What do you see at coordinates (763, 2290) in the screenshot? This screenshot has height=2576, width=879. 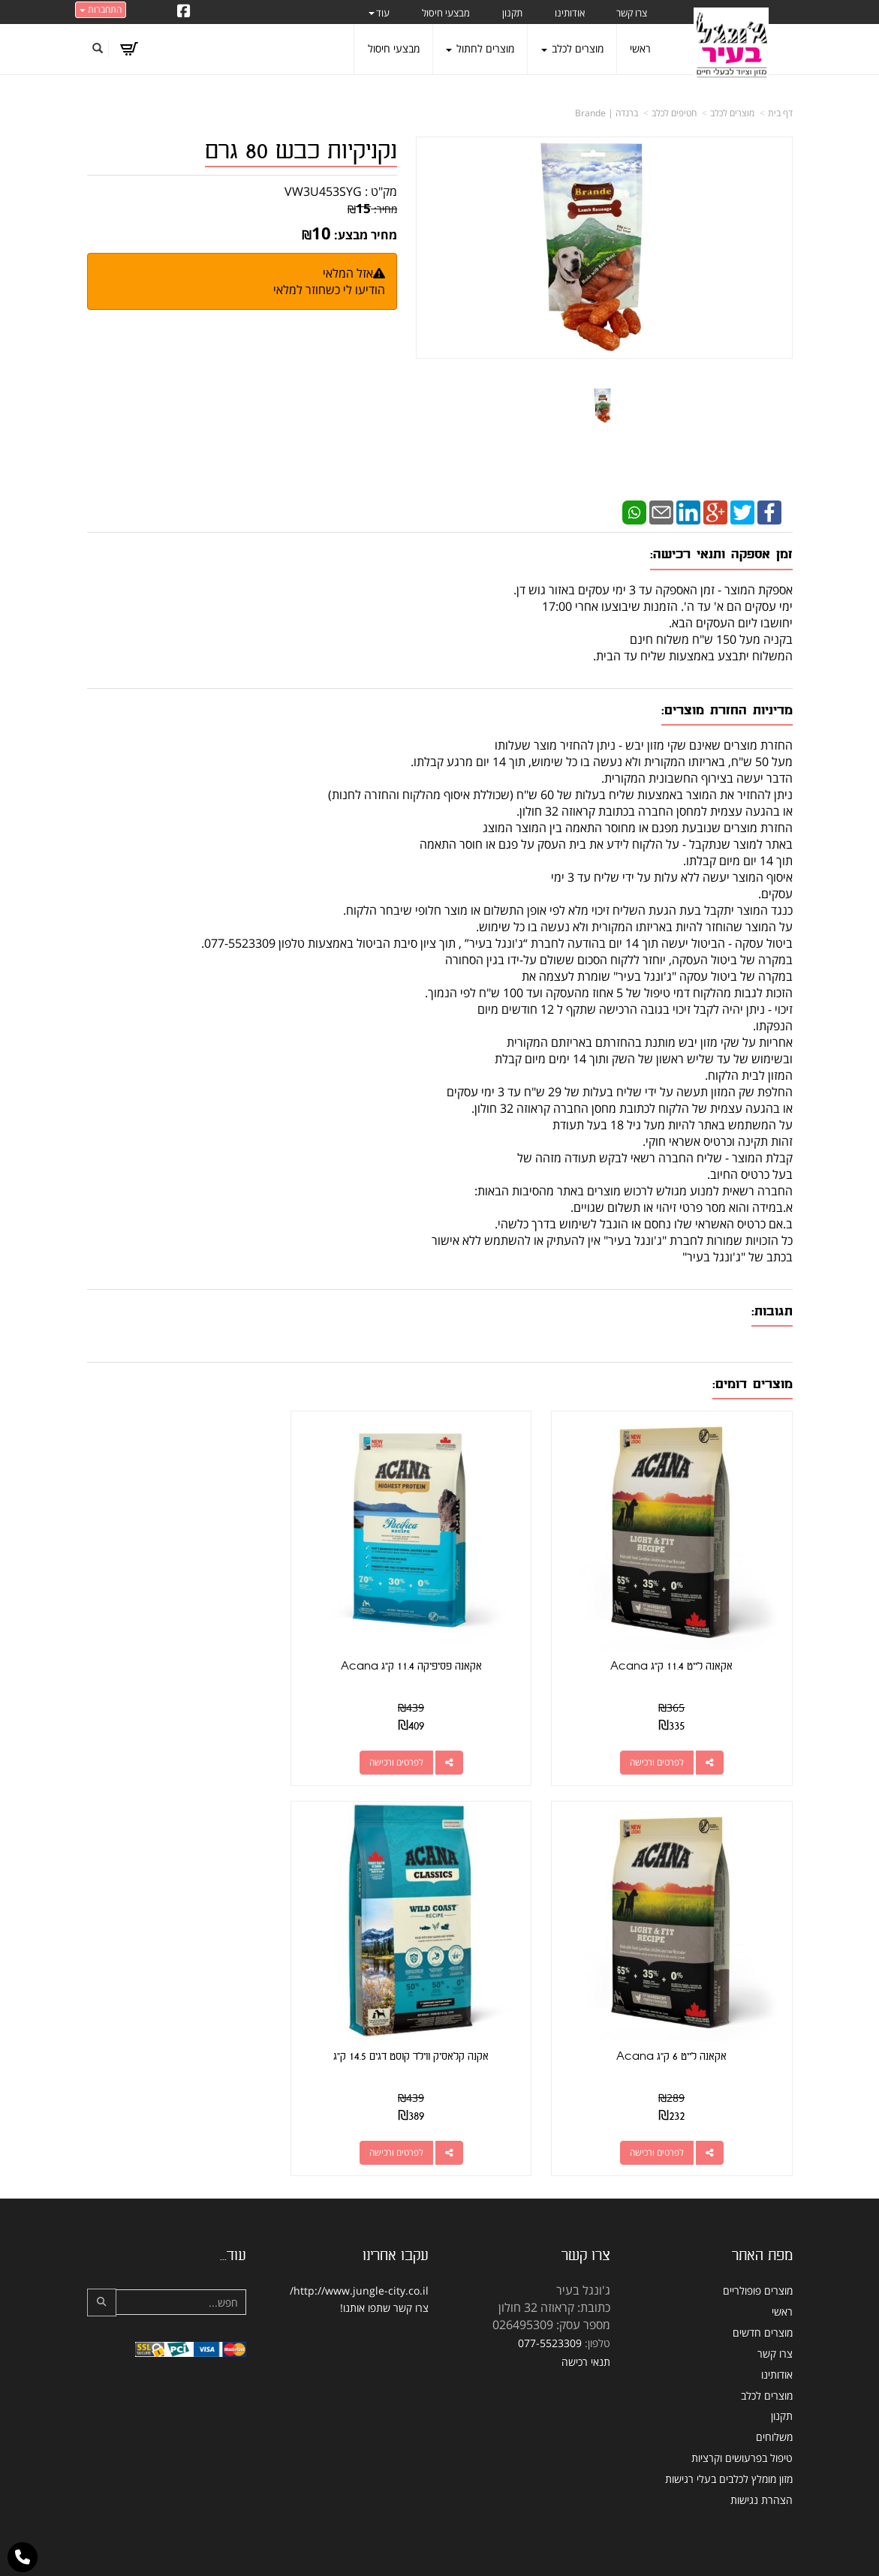 I see `מוצרים חדשים [menuitem]` at bounding box center [763, 2290].